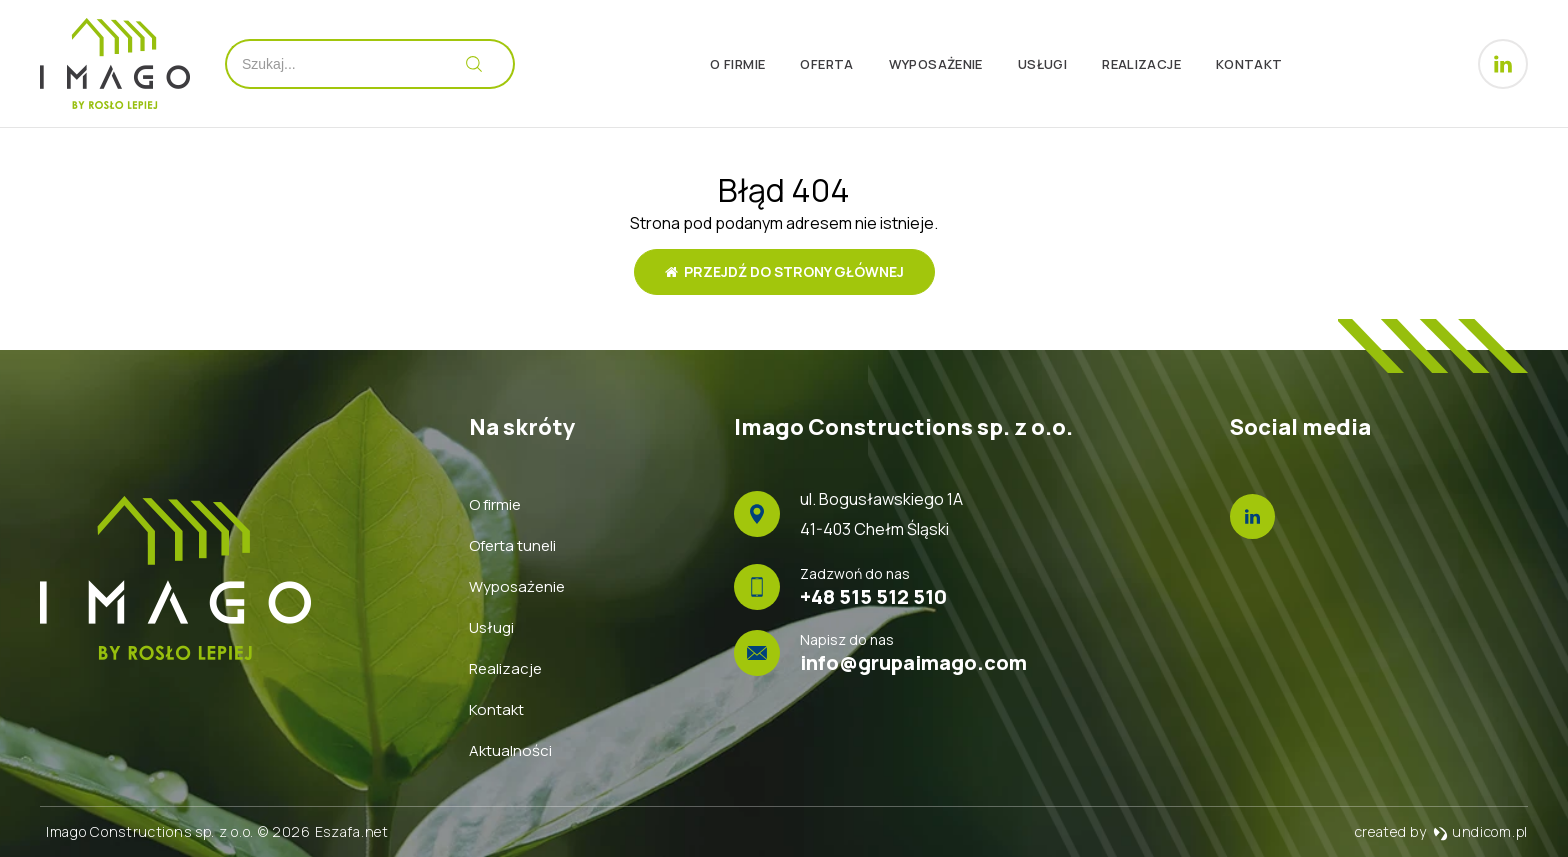 The image size is (1568, 857). I want to click on undicom.pl, so click(1480, 831).